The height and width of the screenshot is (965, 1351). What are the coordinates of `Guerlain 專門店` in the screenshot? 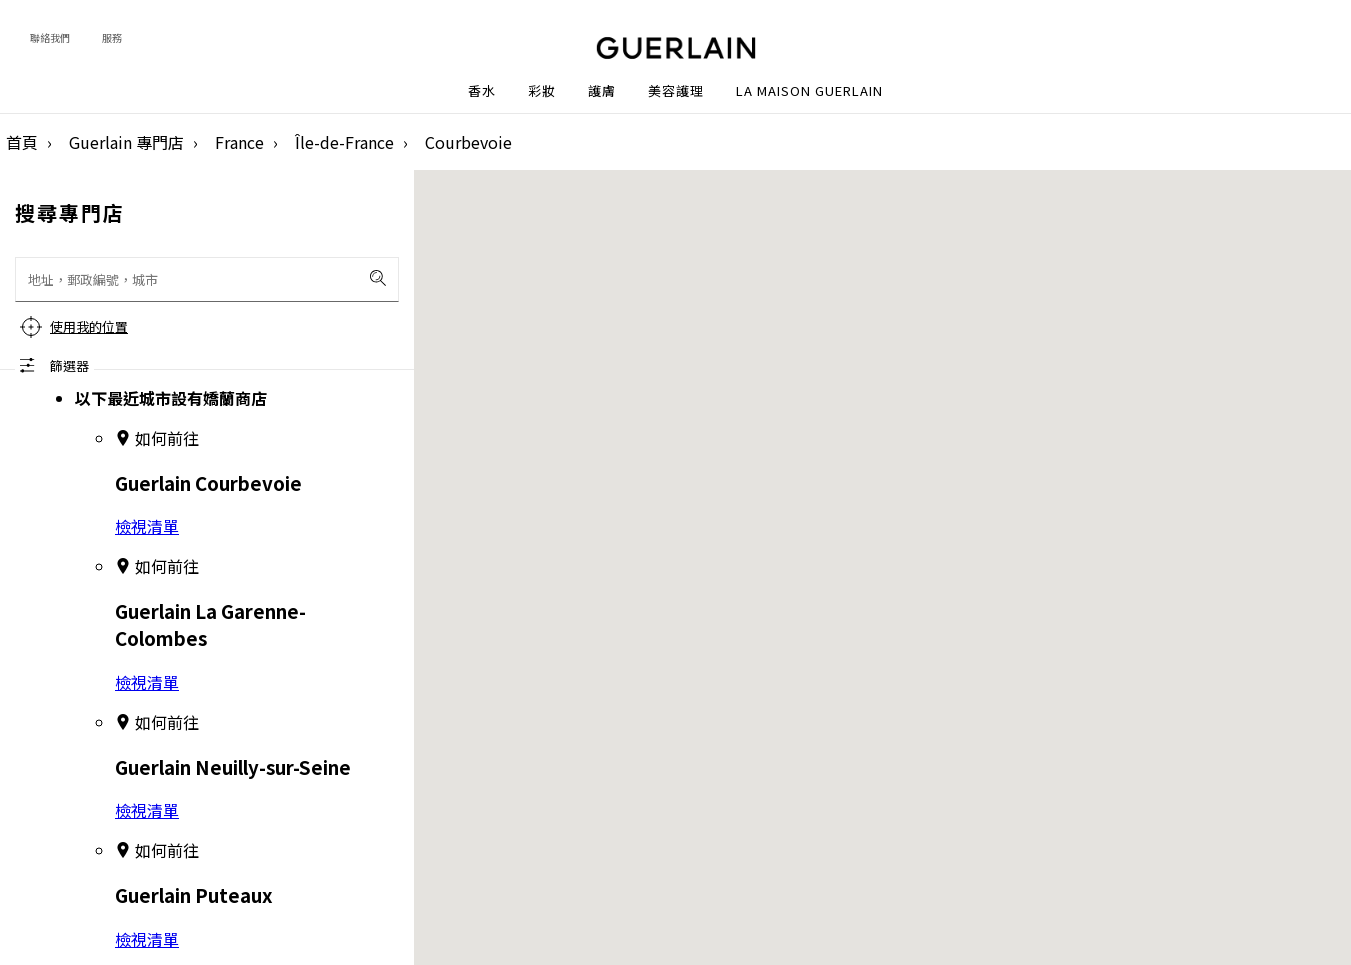 It's located at (126, 142).